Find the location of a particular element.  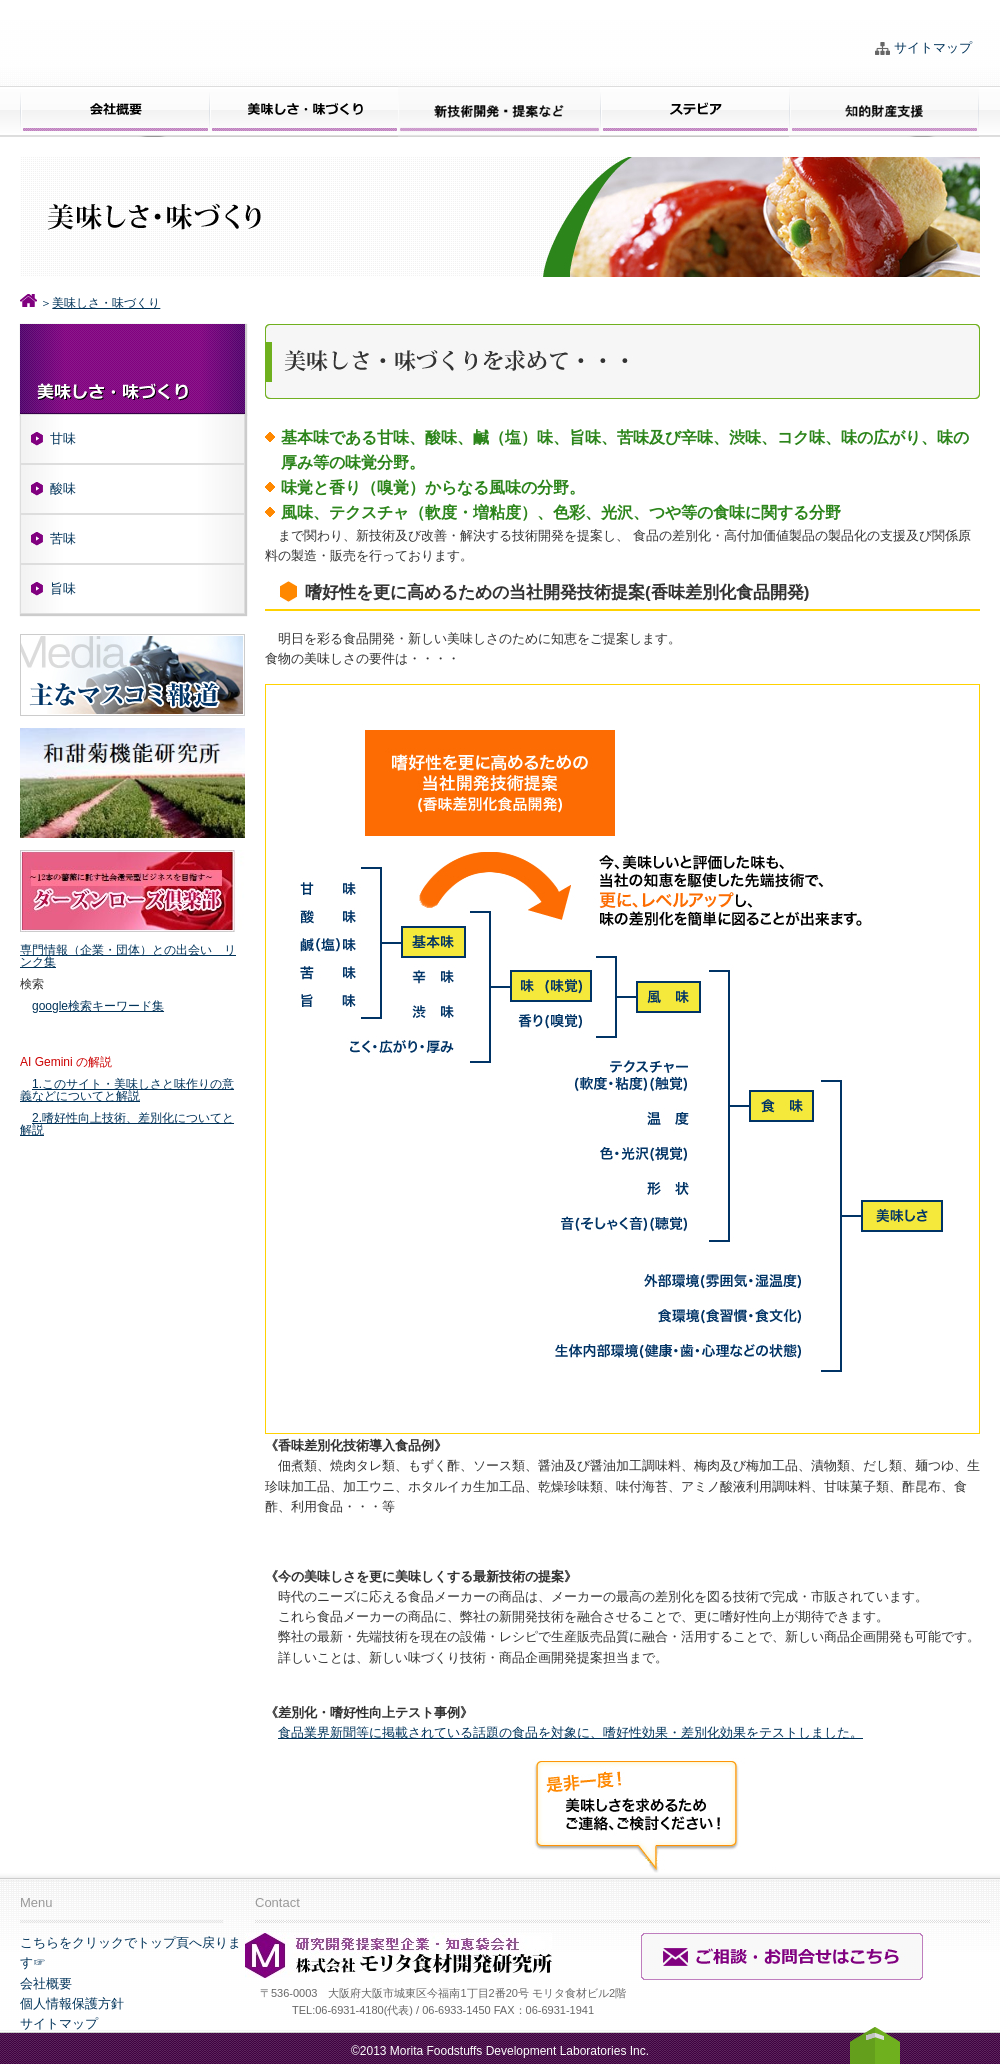

旨味 is located at coordinates (63, 588).